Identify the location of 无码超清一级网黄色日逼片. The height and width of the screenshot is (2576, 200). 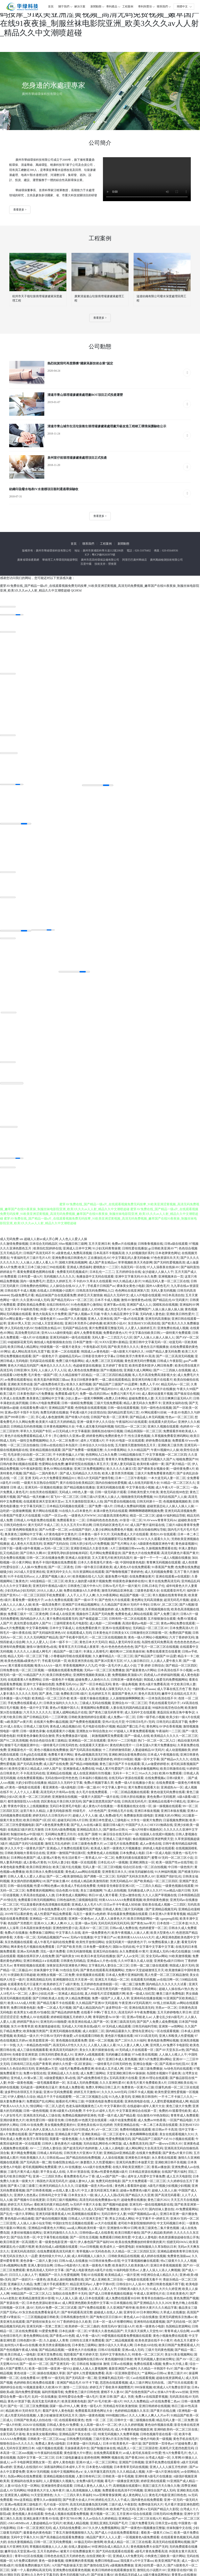
(39, 2086).